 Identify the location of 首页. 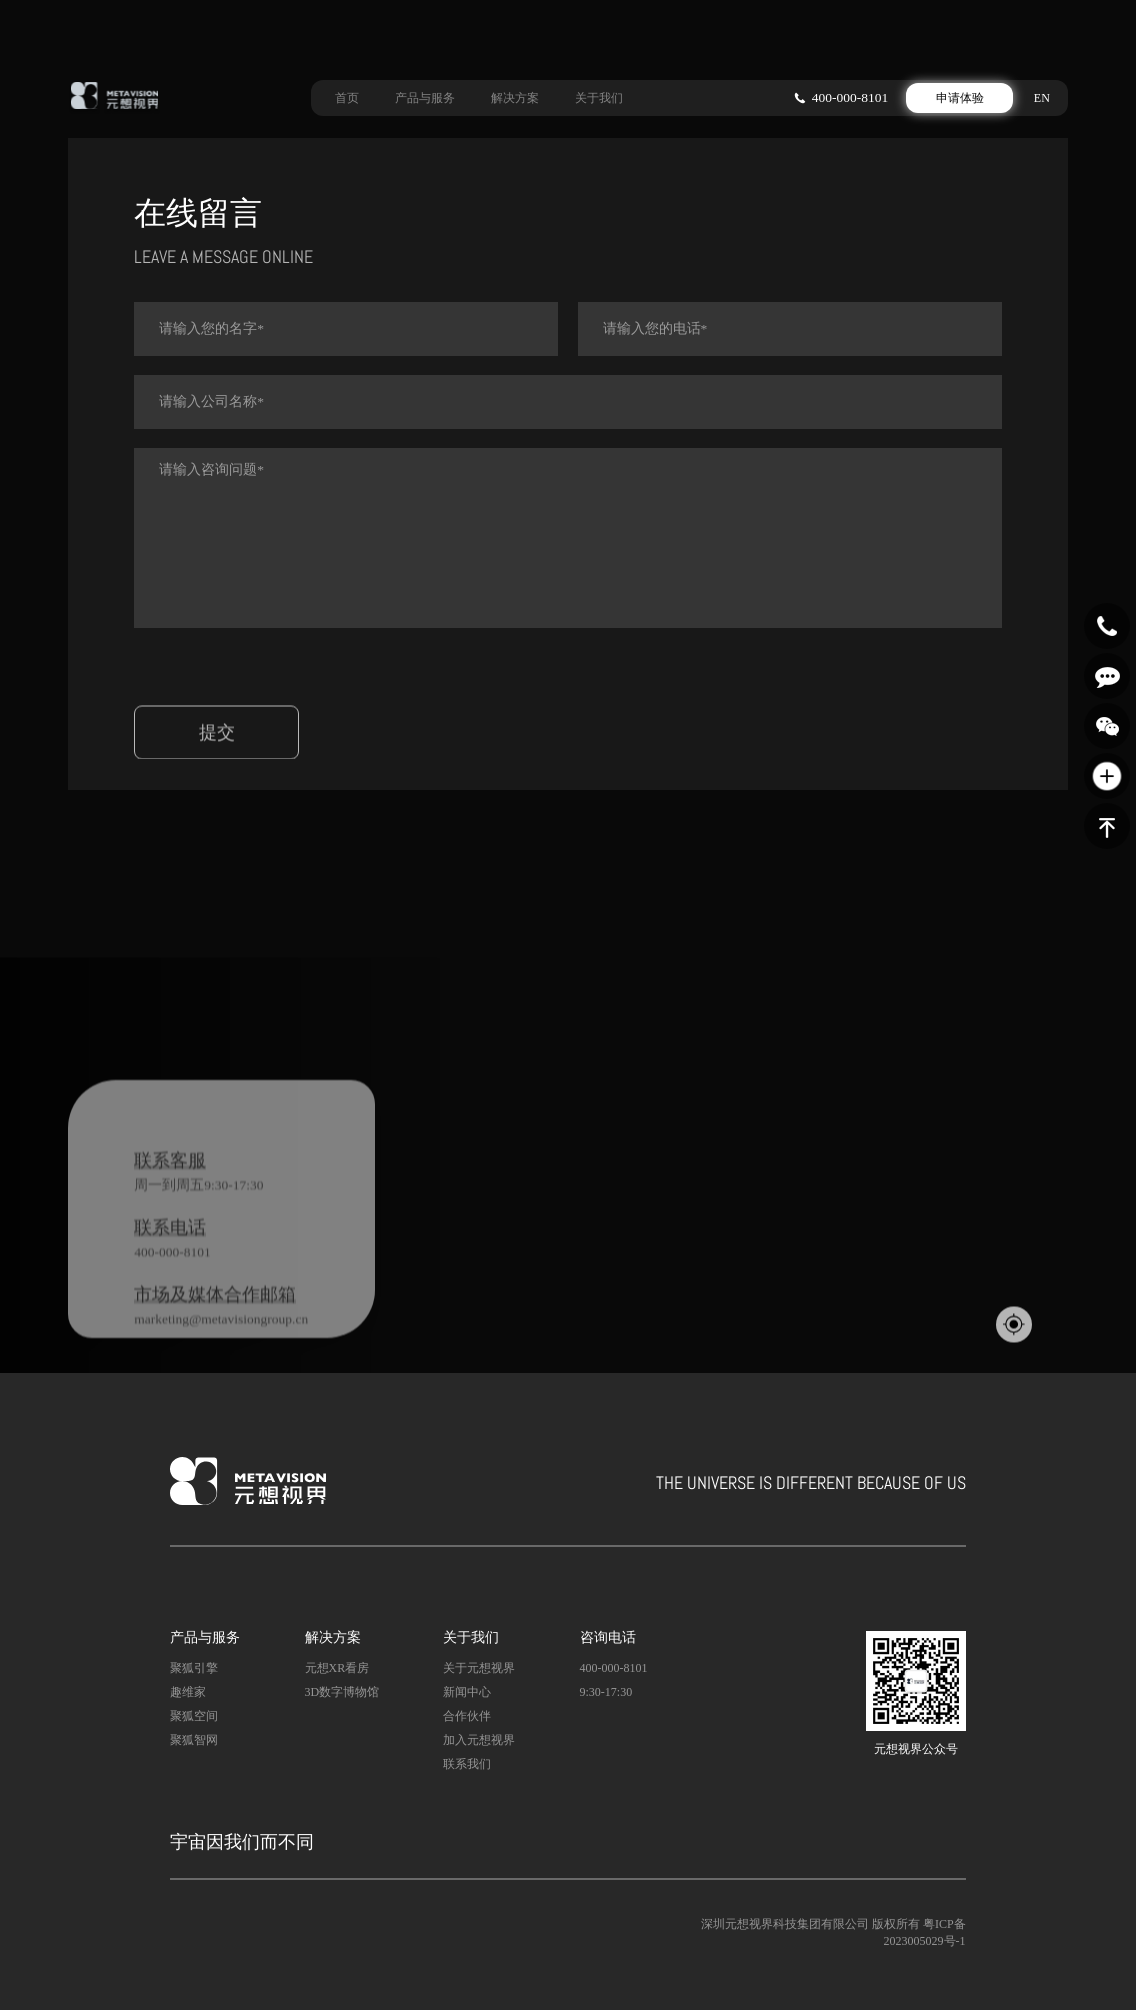
(347, 94).